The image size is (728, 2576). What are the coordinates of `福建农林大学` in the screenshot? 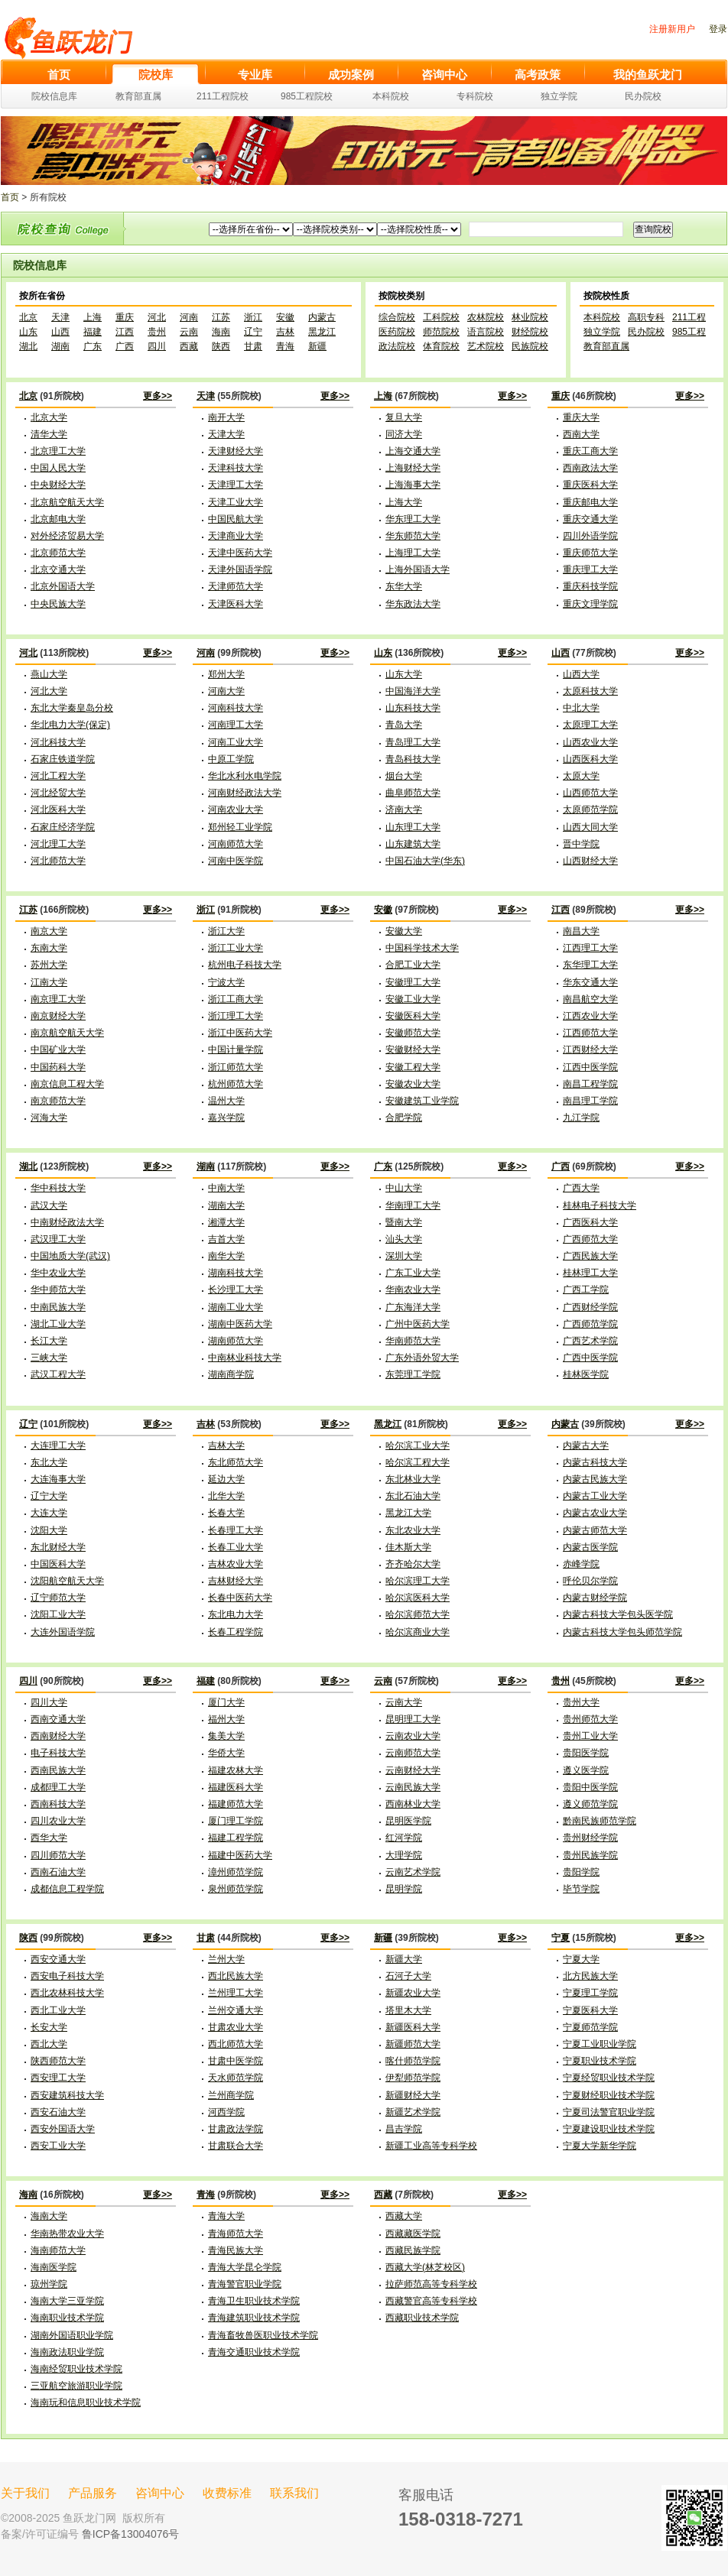 It's located at (235, 1770).